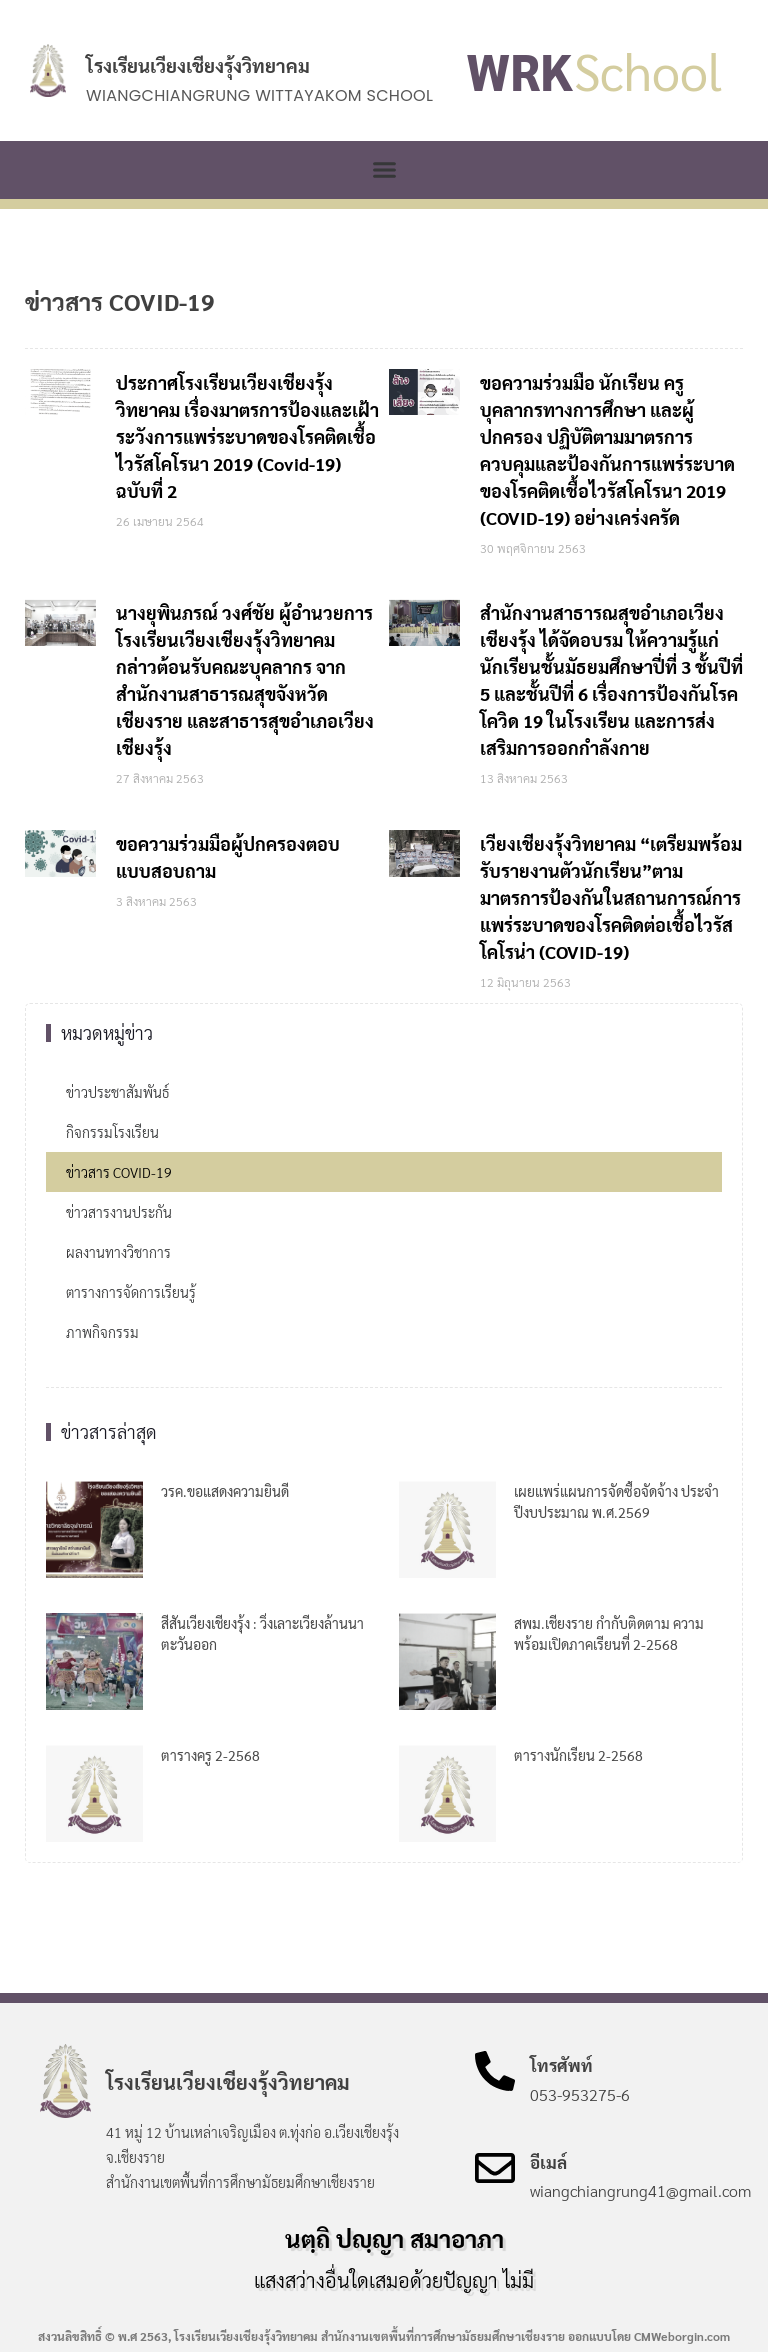  I want to click on ข่าวประชาสัมพันธ์, so click(117, 1092).